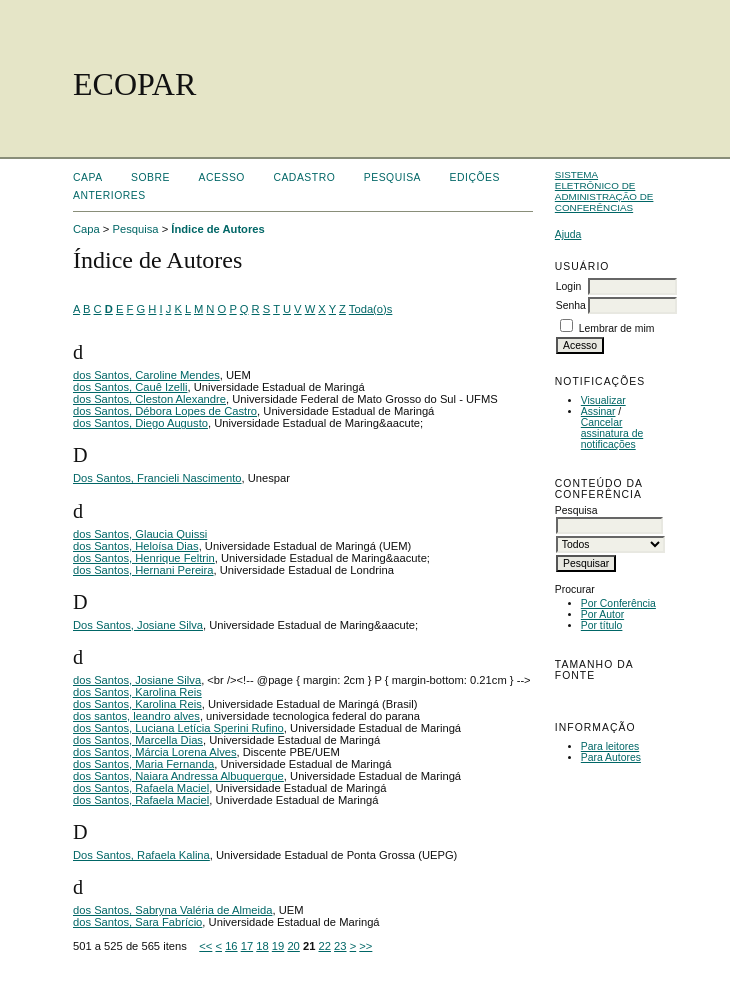 Image resolution: width=730 pixels, height=984 pixels. Describe the element at coordinates (293, 946) in the screenshot. I see `20` at that location.